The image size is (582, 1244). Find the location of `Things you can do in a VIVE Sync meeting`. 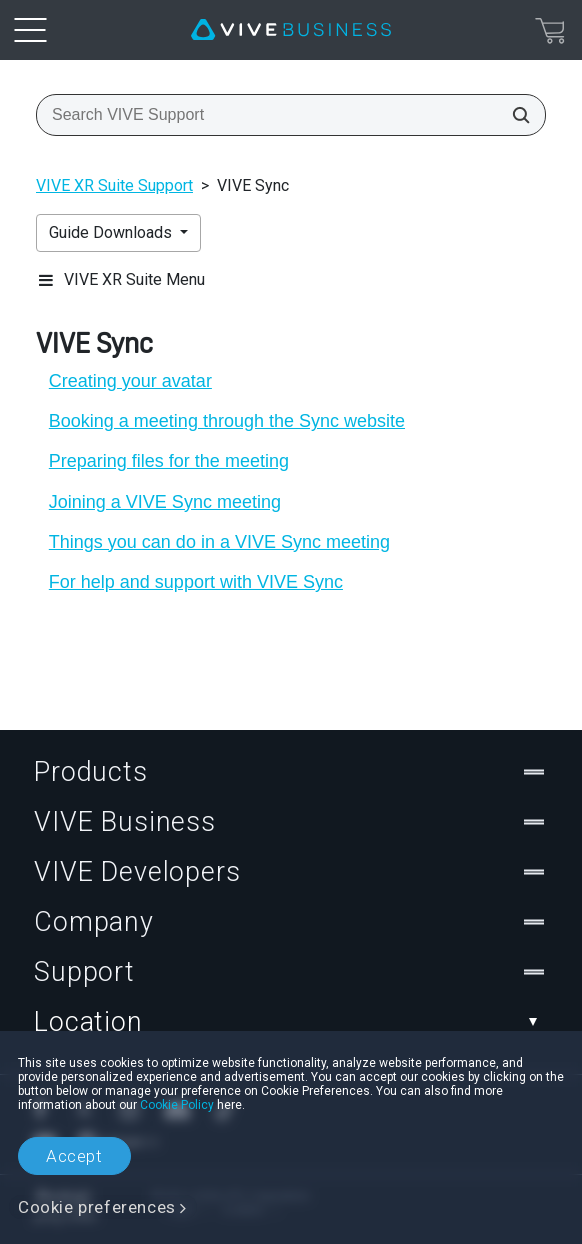

Things you can do in a VIVE Sync meeting is located at coordinates (219, 542).